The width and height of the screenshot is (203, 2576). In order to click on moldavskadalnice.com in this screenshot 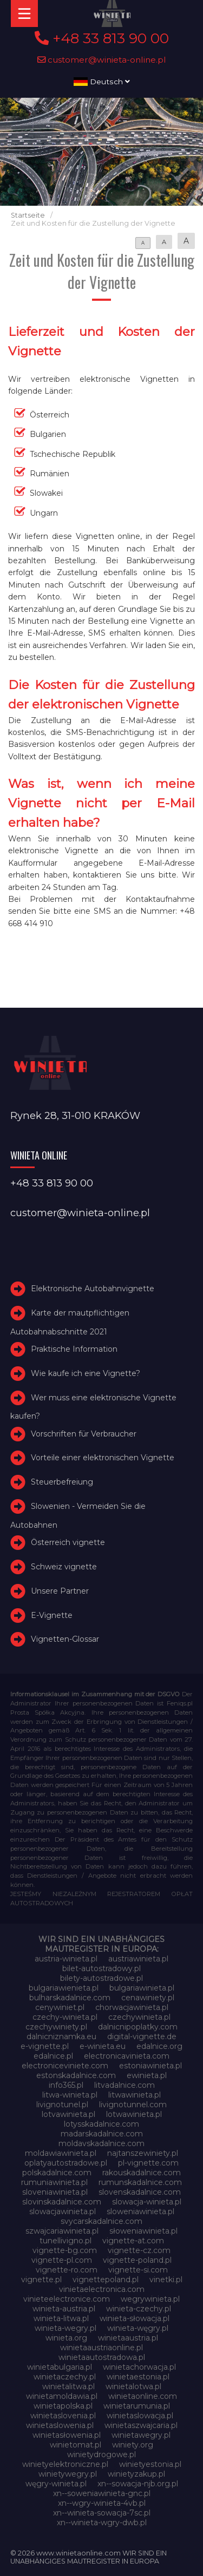, I will do `click(101, 2143)`.